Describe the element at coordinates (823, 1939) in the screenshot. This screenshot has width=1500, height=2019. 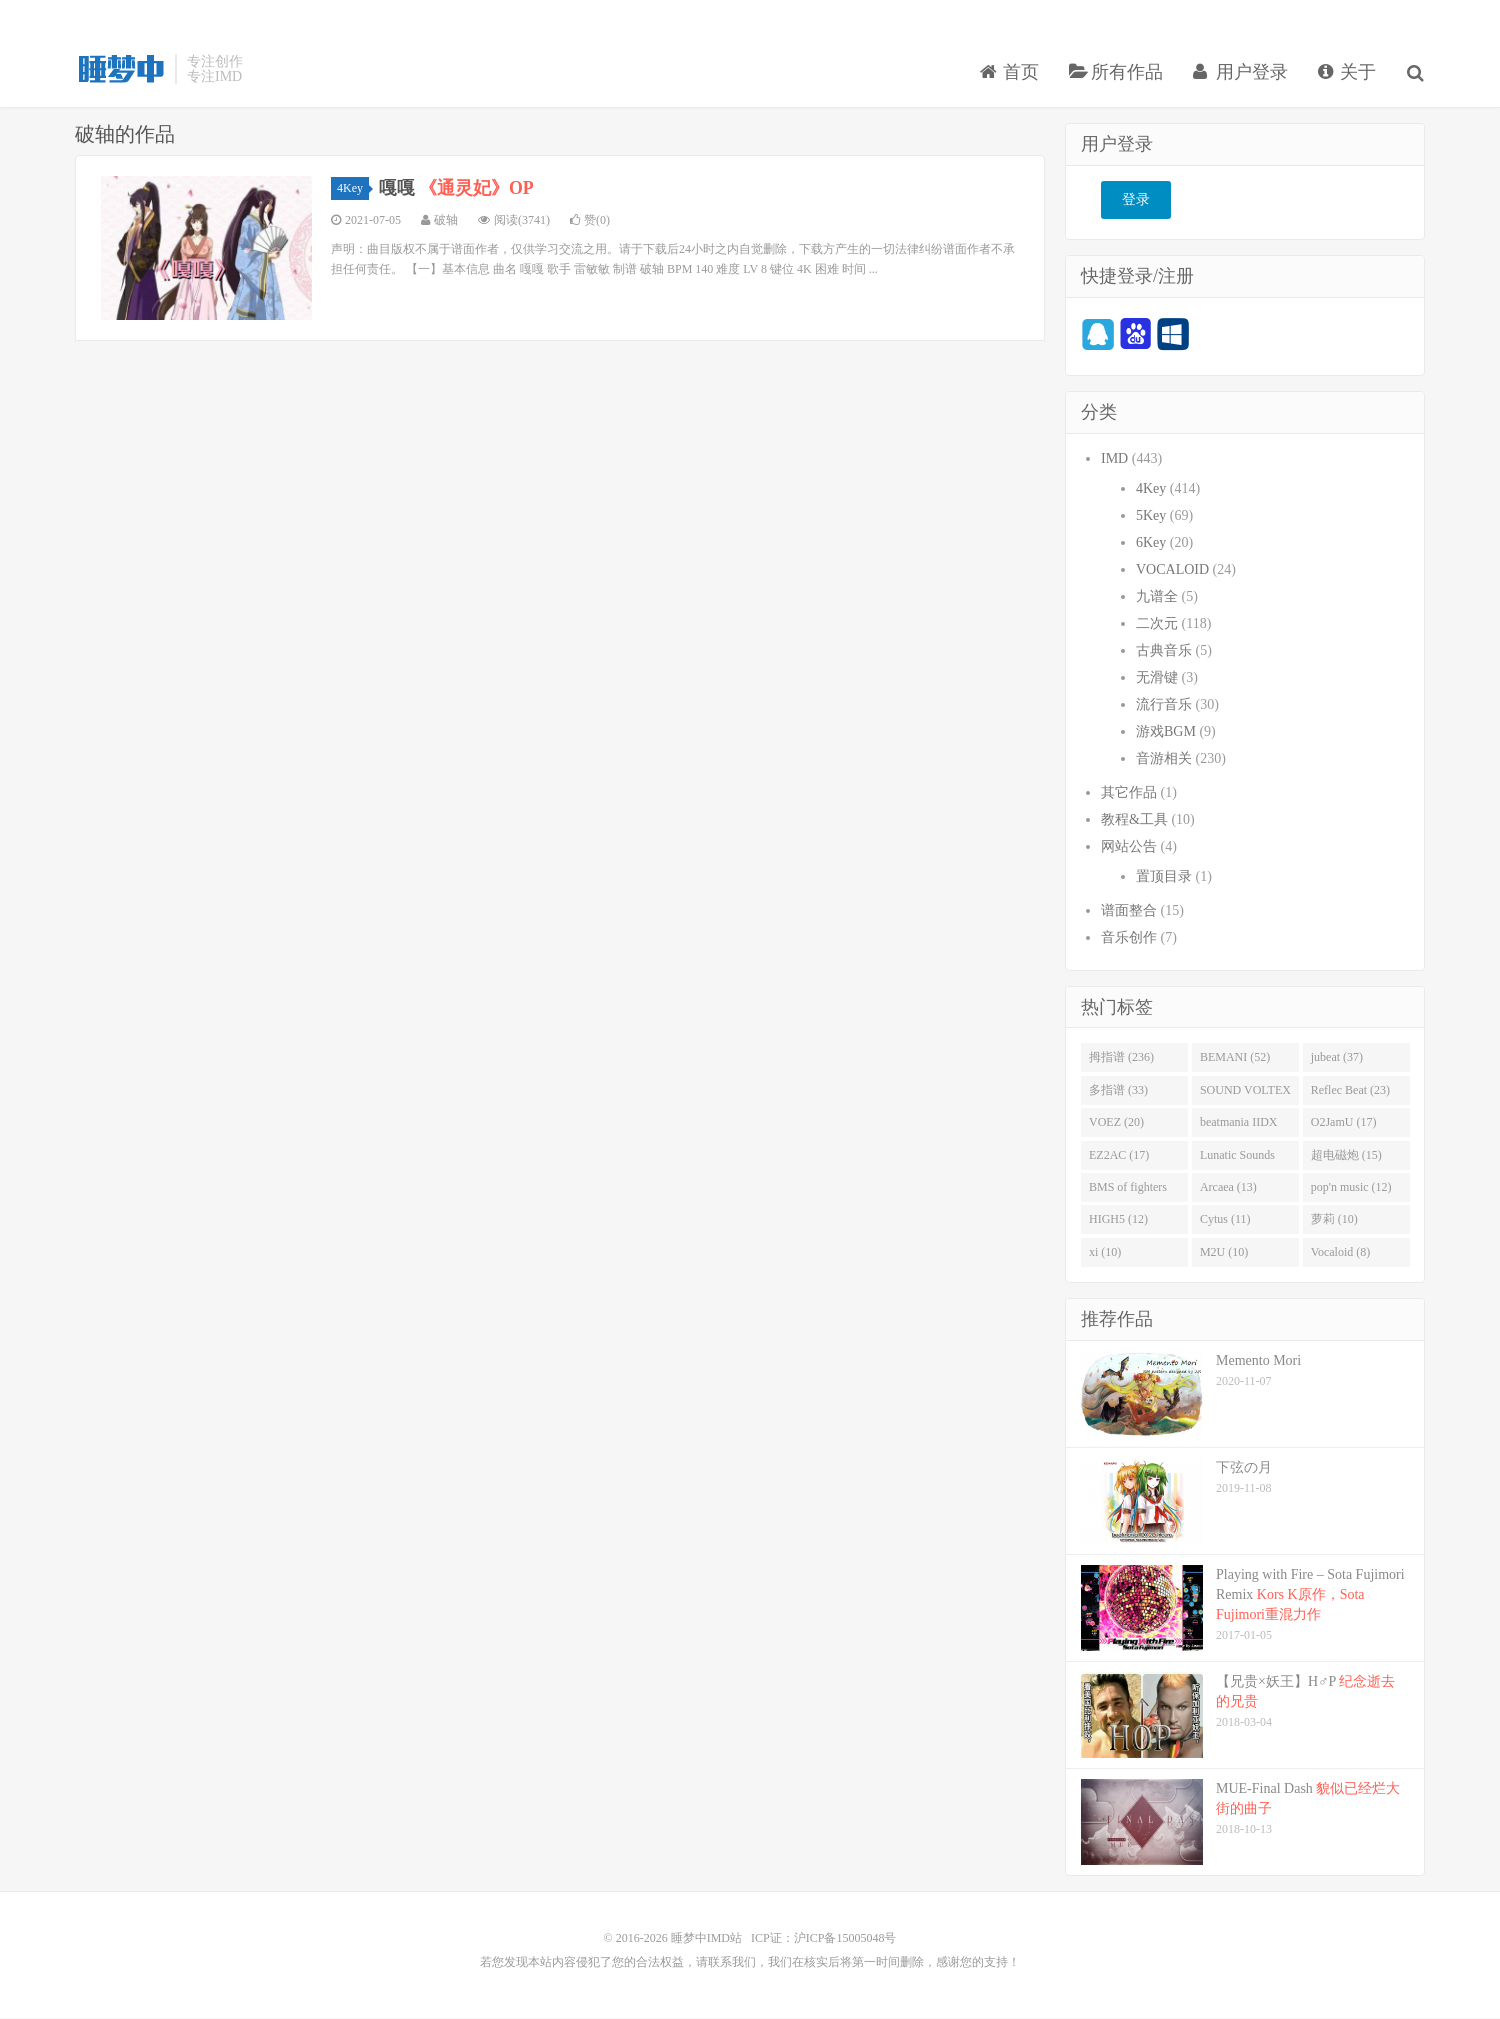
I see `ICP证：沪ICP备15005048号` at that location.